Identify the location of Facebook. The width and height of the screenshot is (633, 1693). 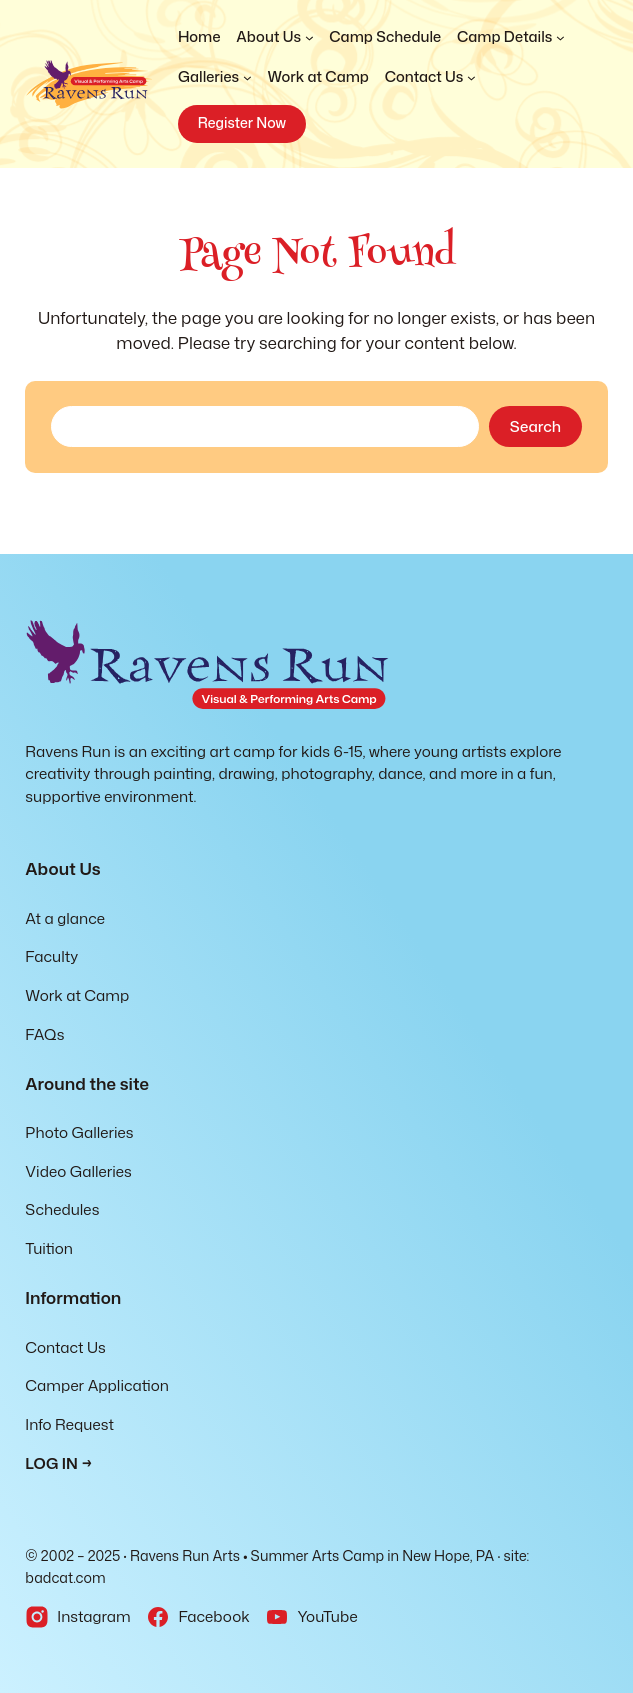
(213, 1616).